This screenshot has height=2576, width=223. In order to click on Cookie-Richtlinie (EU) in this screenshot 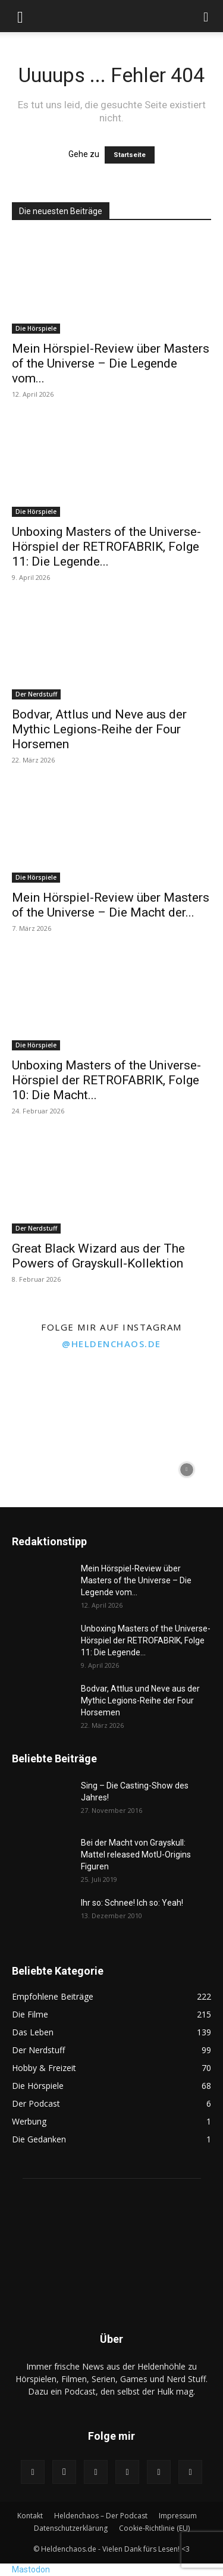, I will do `click(154, 2528)`.